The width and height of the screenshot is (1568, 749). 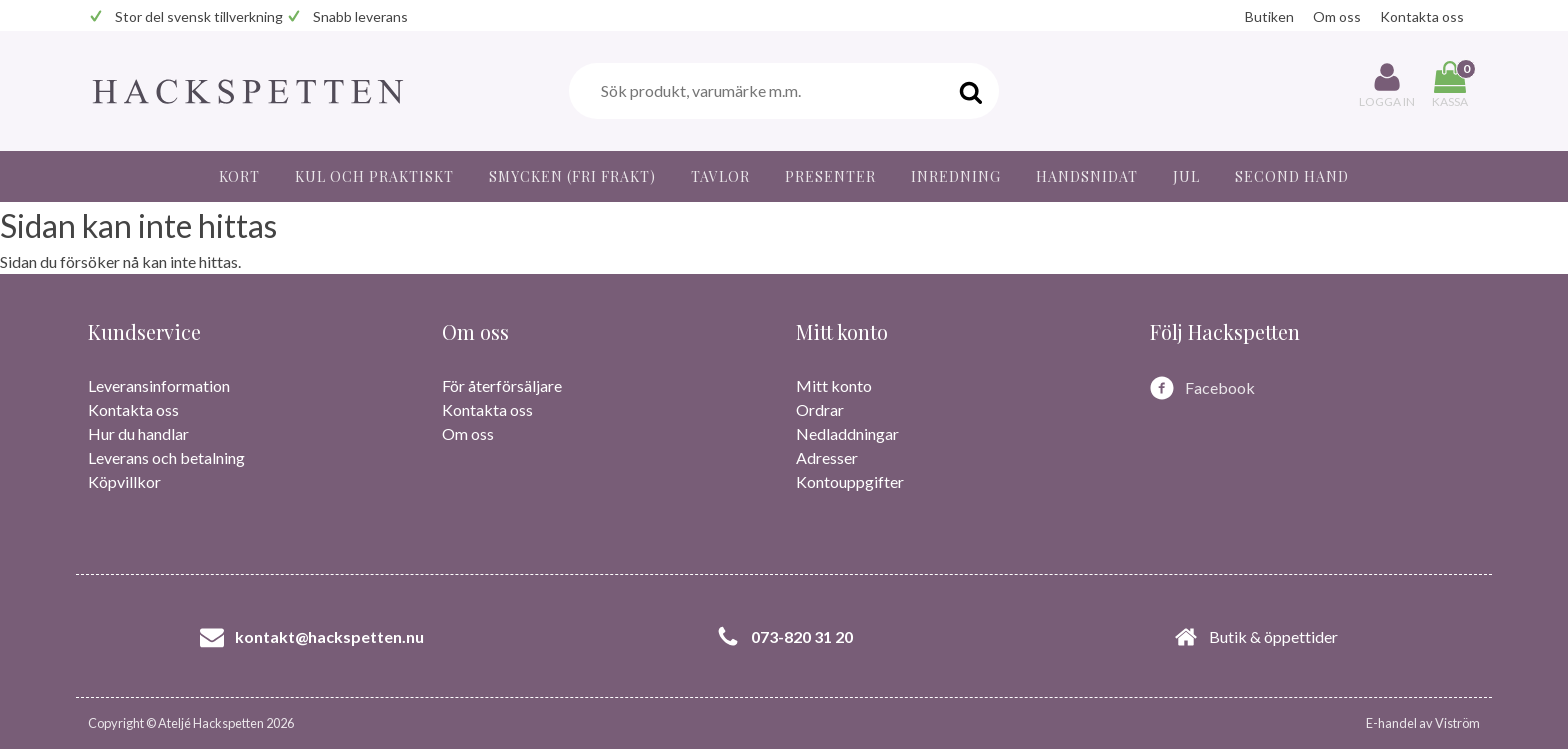 I want to click on Facebook, so click(x=1220, y=387).